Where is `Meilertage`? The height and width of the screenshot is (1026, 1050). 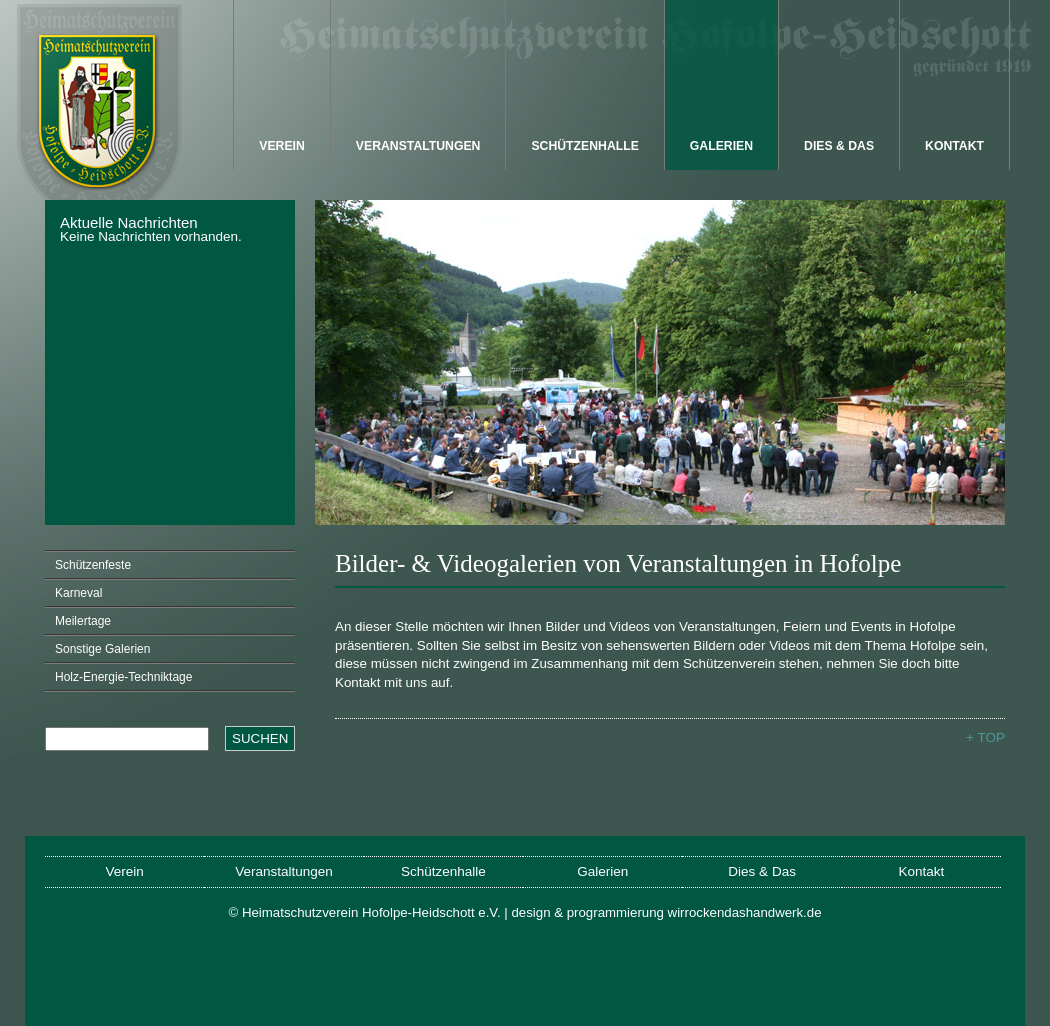
Meilertage is located at coordinates (83, 621).